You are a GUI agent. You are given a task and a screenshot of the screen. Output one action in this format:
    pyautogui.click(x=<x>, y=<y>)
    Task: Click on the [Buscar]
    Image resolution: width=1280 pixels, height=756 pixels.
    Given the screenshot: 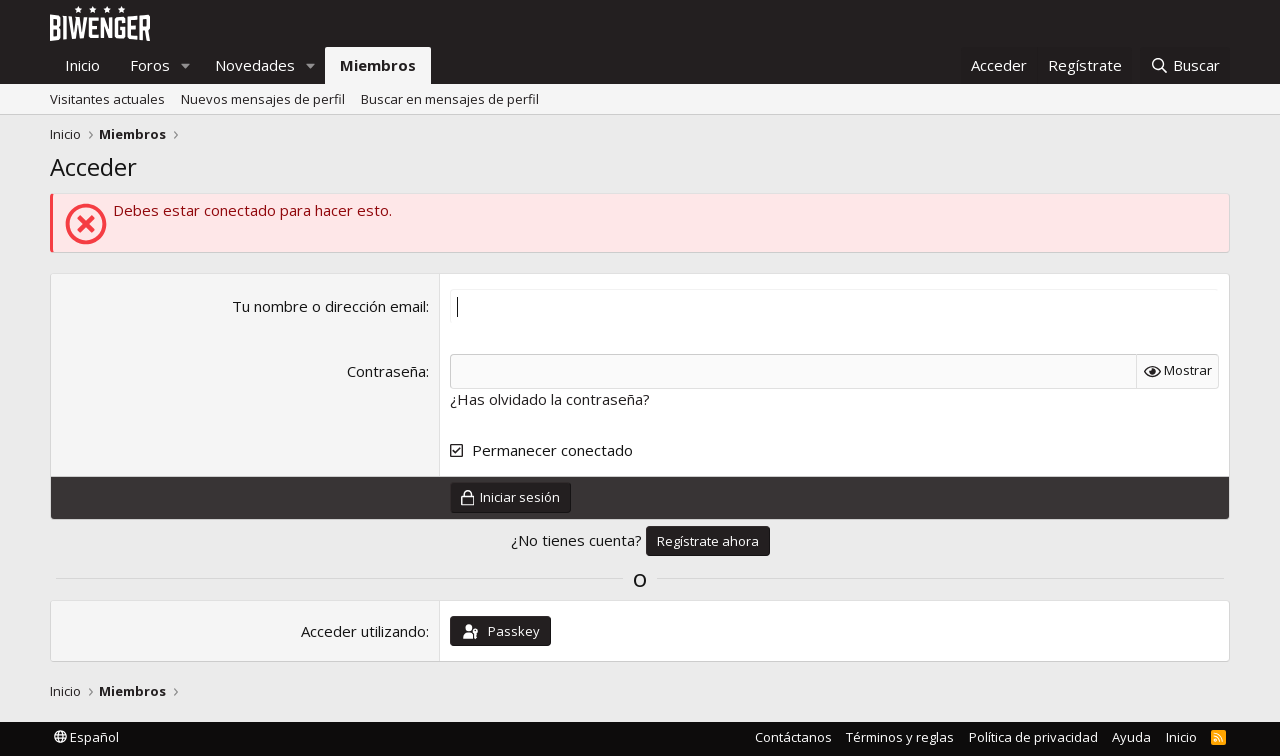 What is the action you would take?
    pyautogui.click(x=1185, y=65)
    